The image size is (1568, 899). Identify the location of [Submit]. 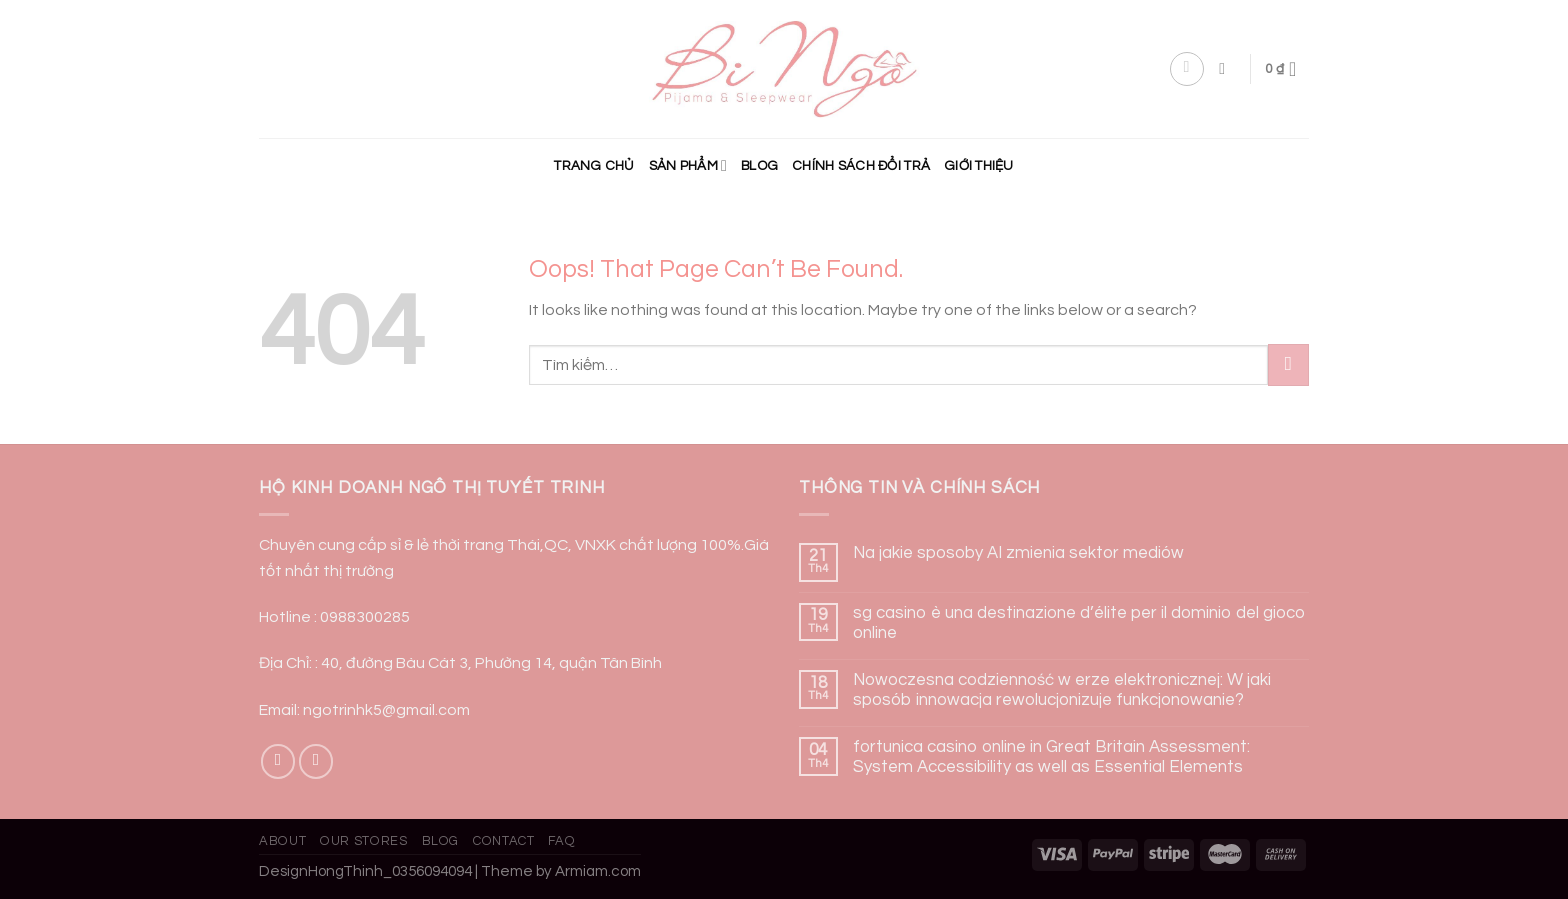
(1288, 364).